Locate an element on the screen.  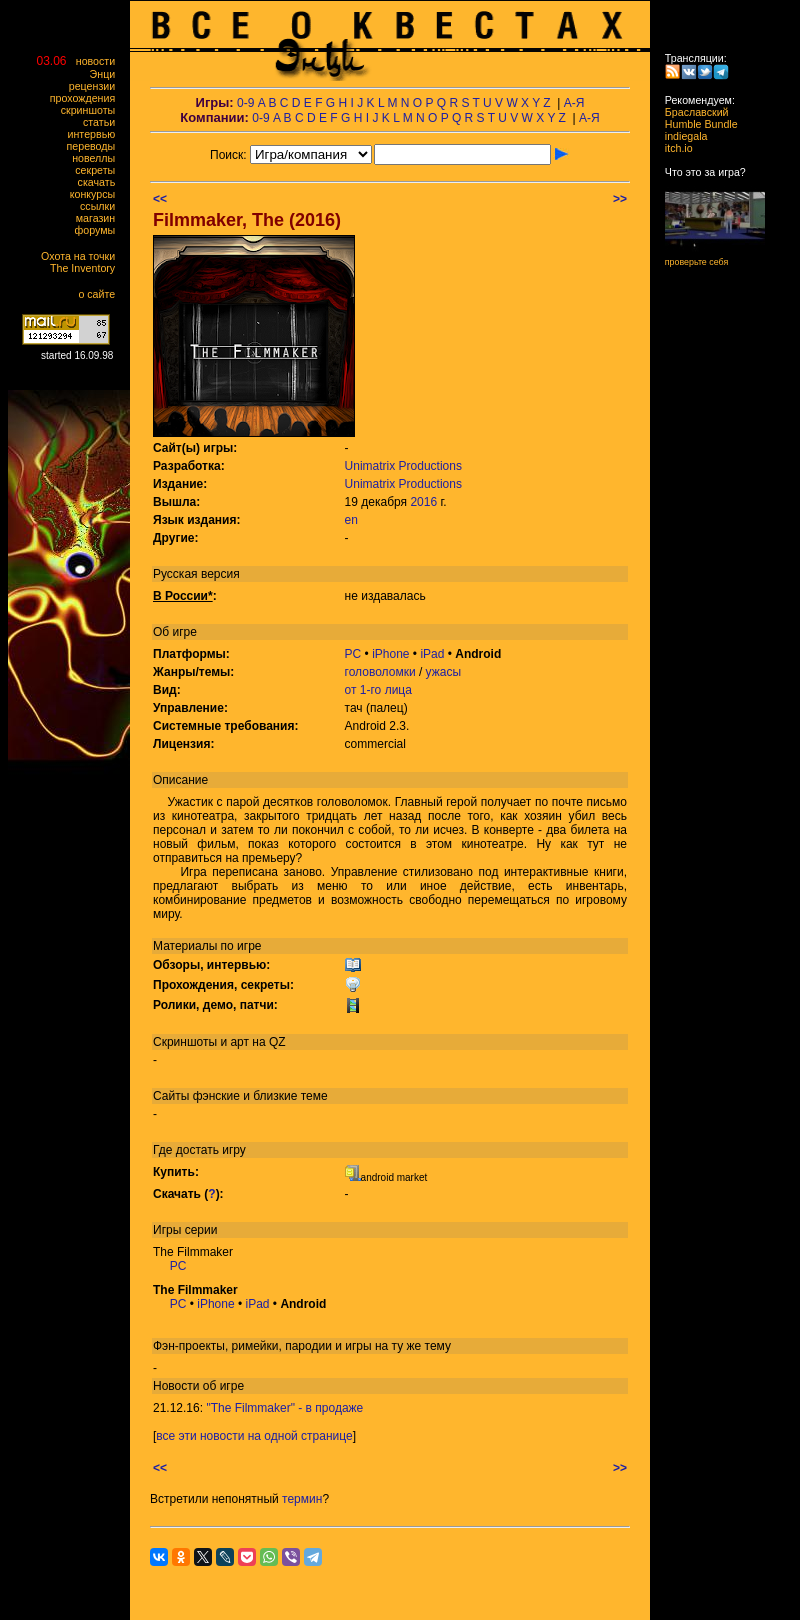
головоломки is located at coordinates (380, 672).